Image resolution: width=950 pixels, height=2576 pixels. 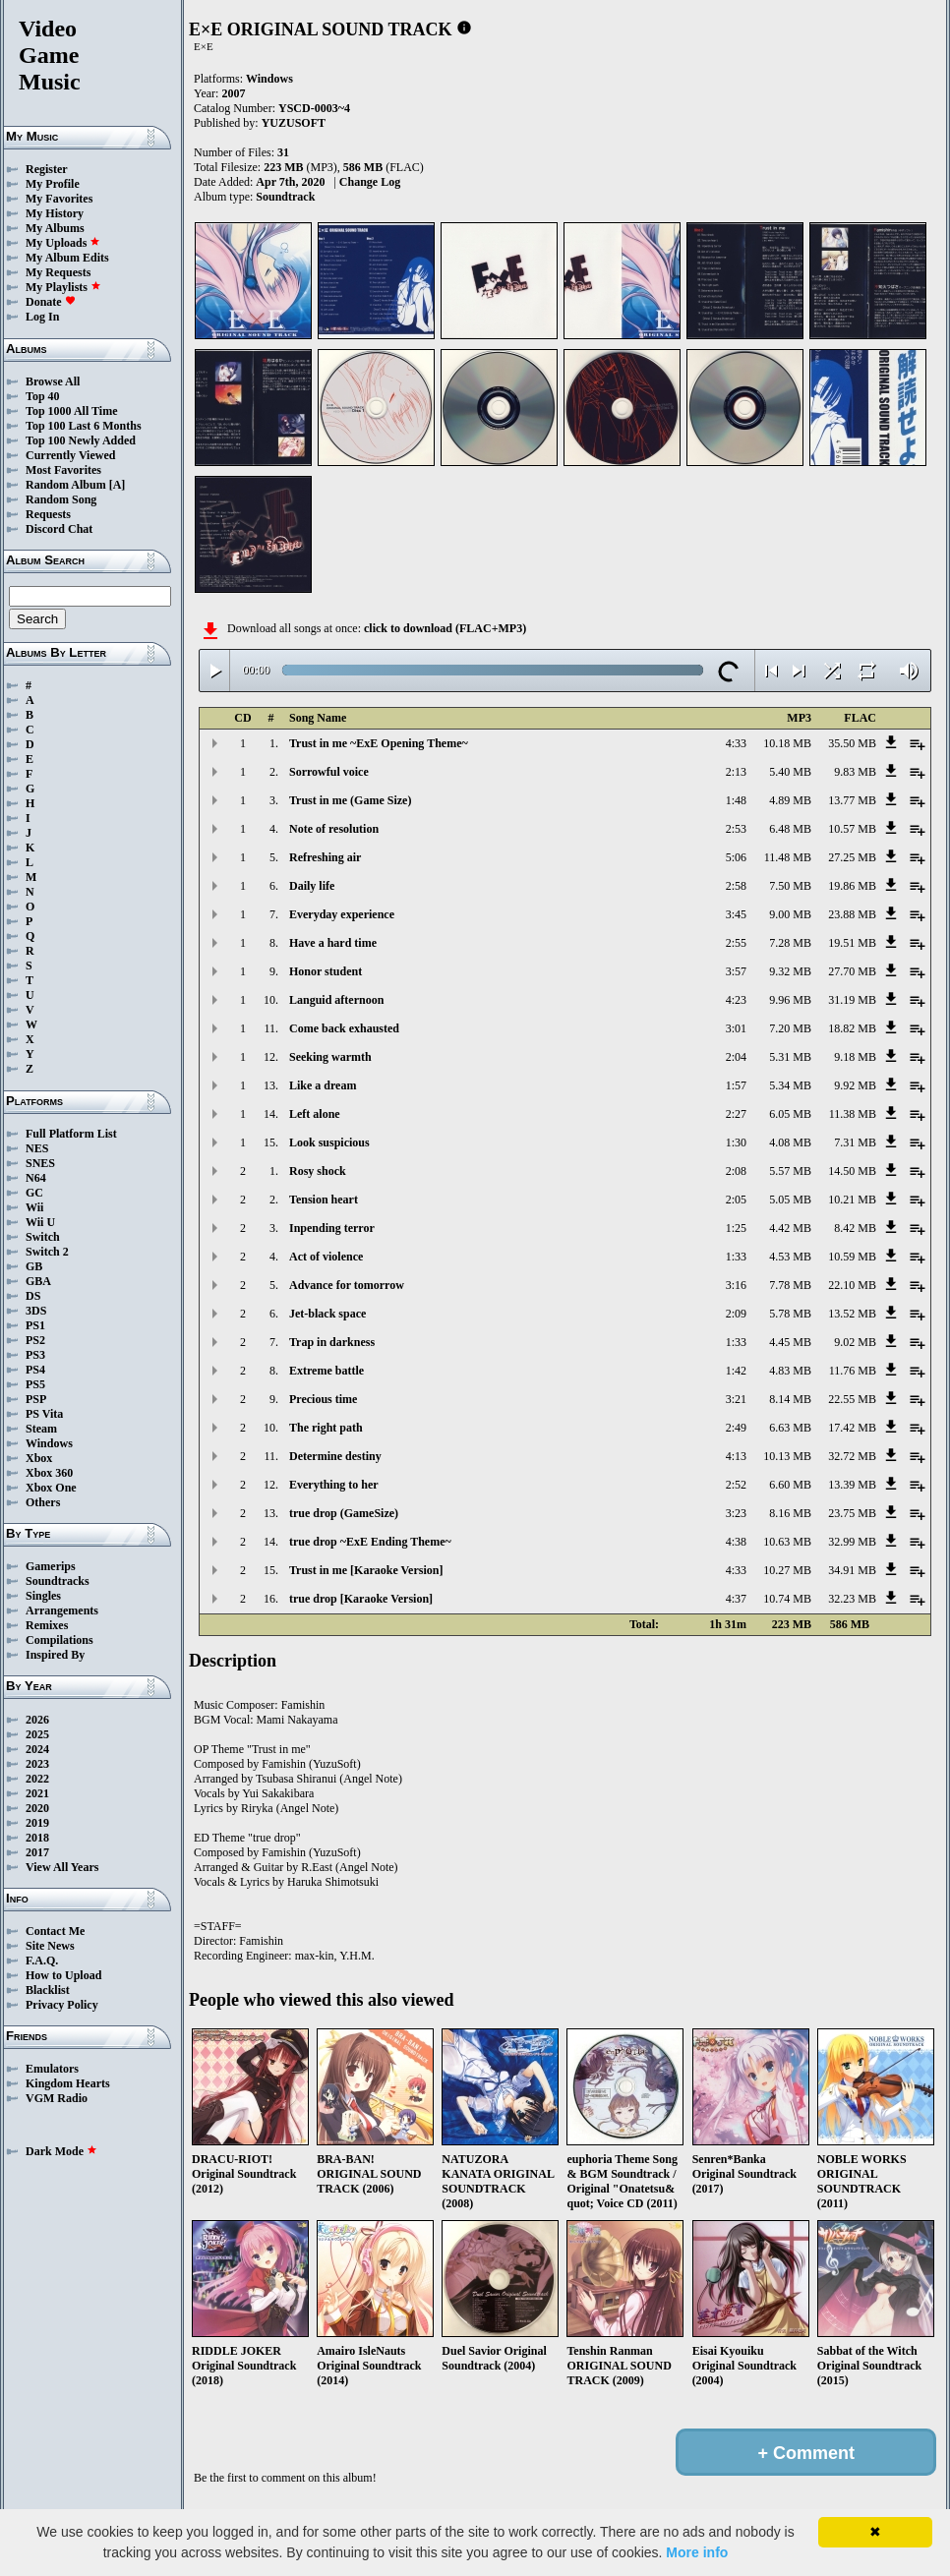 I want to click on 31.19 MB, so click(x=852, y=1000).